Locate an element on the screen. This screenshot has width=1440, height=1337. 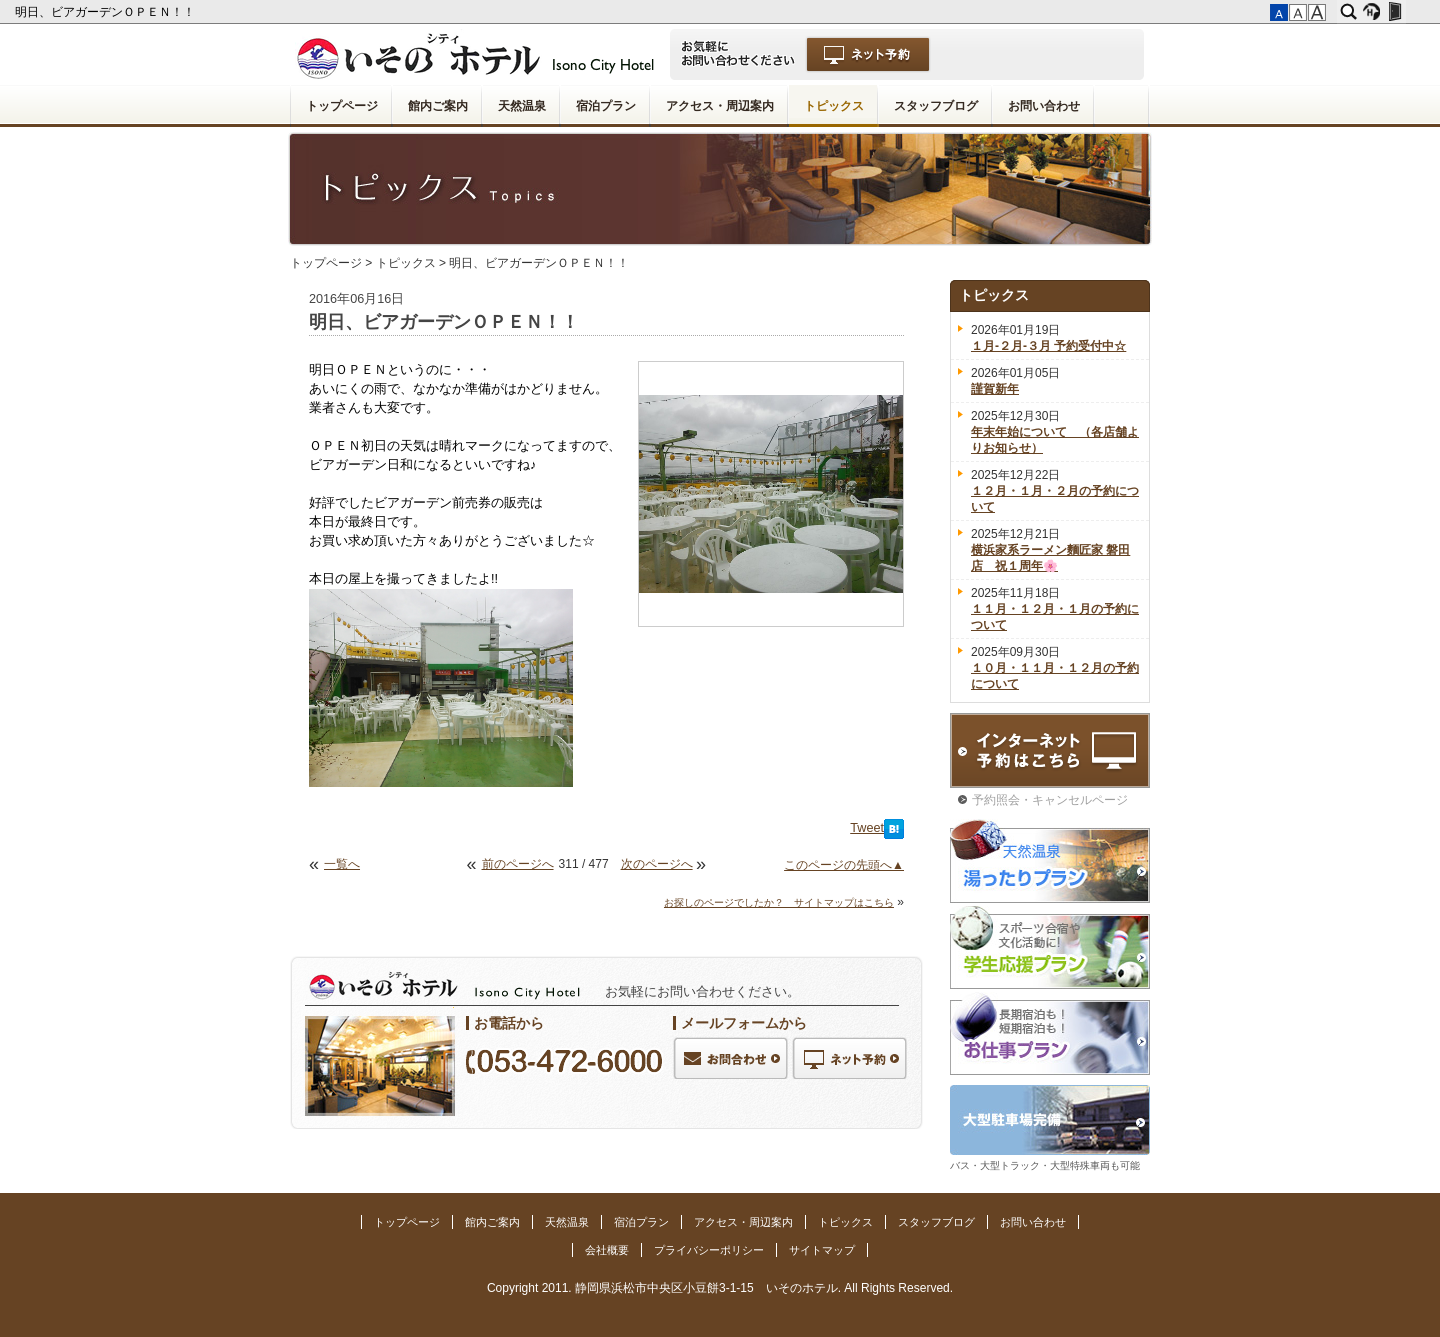
トップページ is located at coordinates (342, 106).